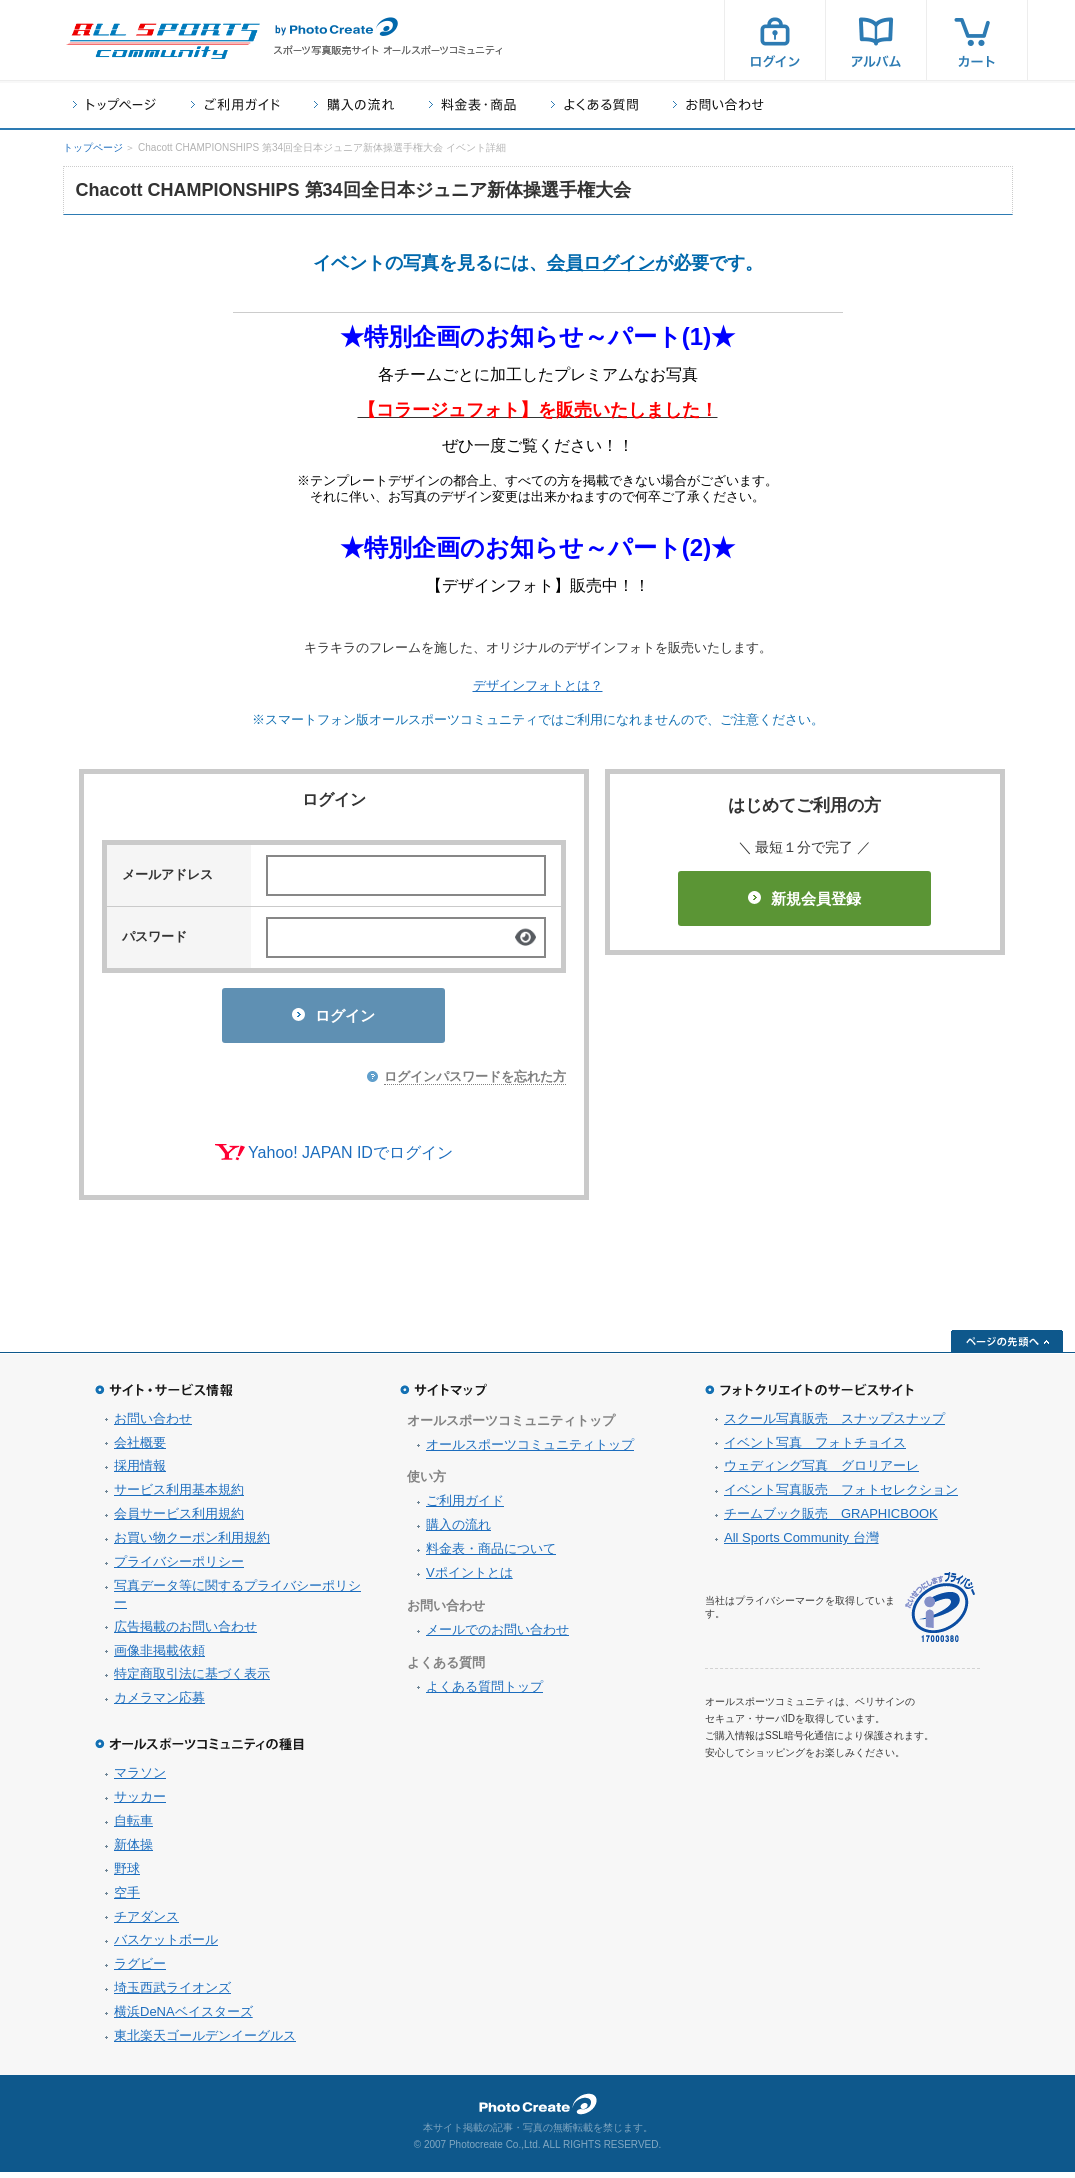 Image resolution: width=1075 pixels, height=2178 pixels. I want to click on ページの先頭へ, so click(1007, 1347).